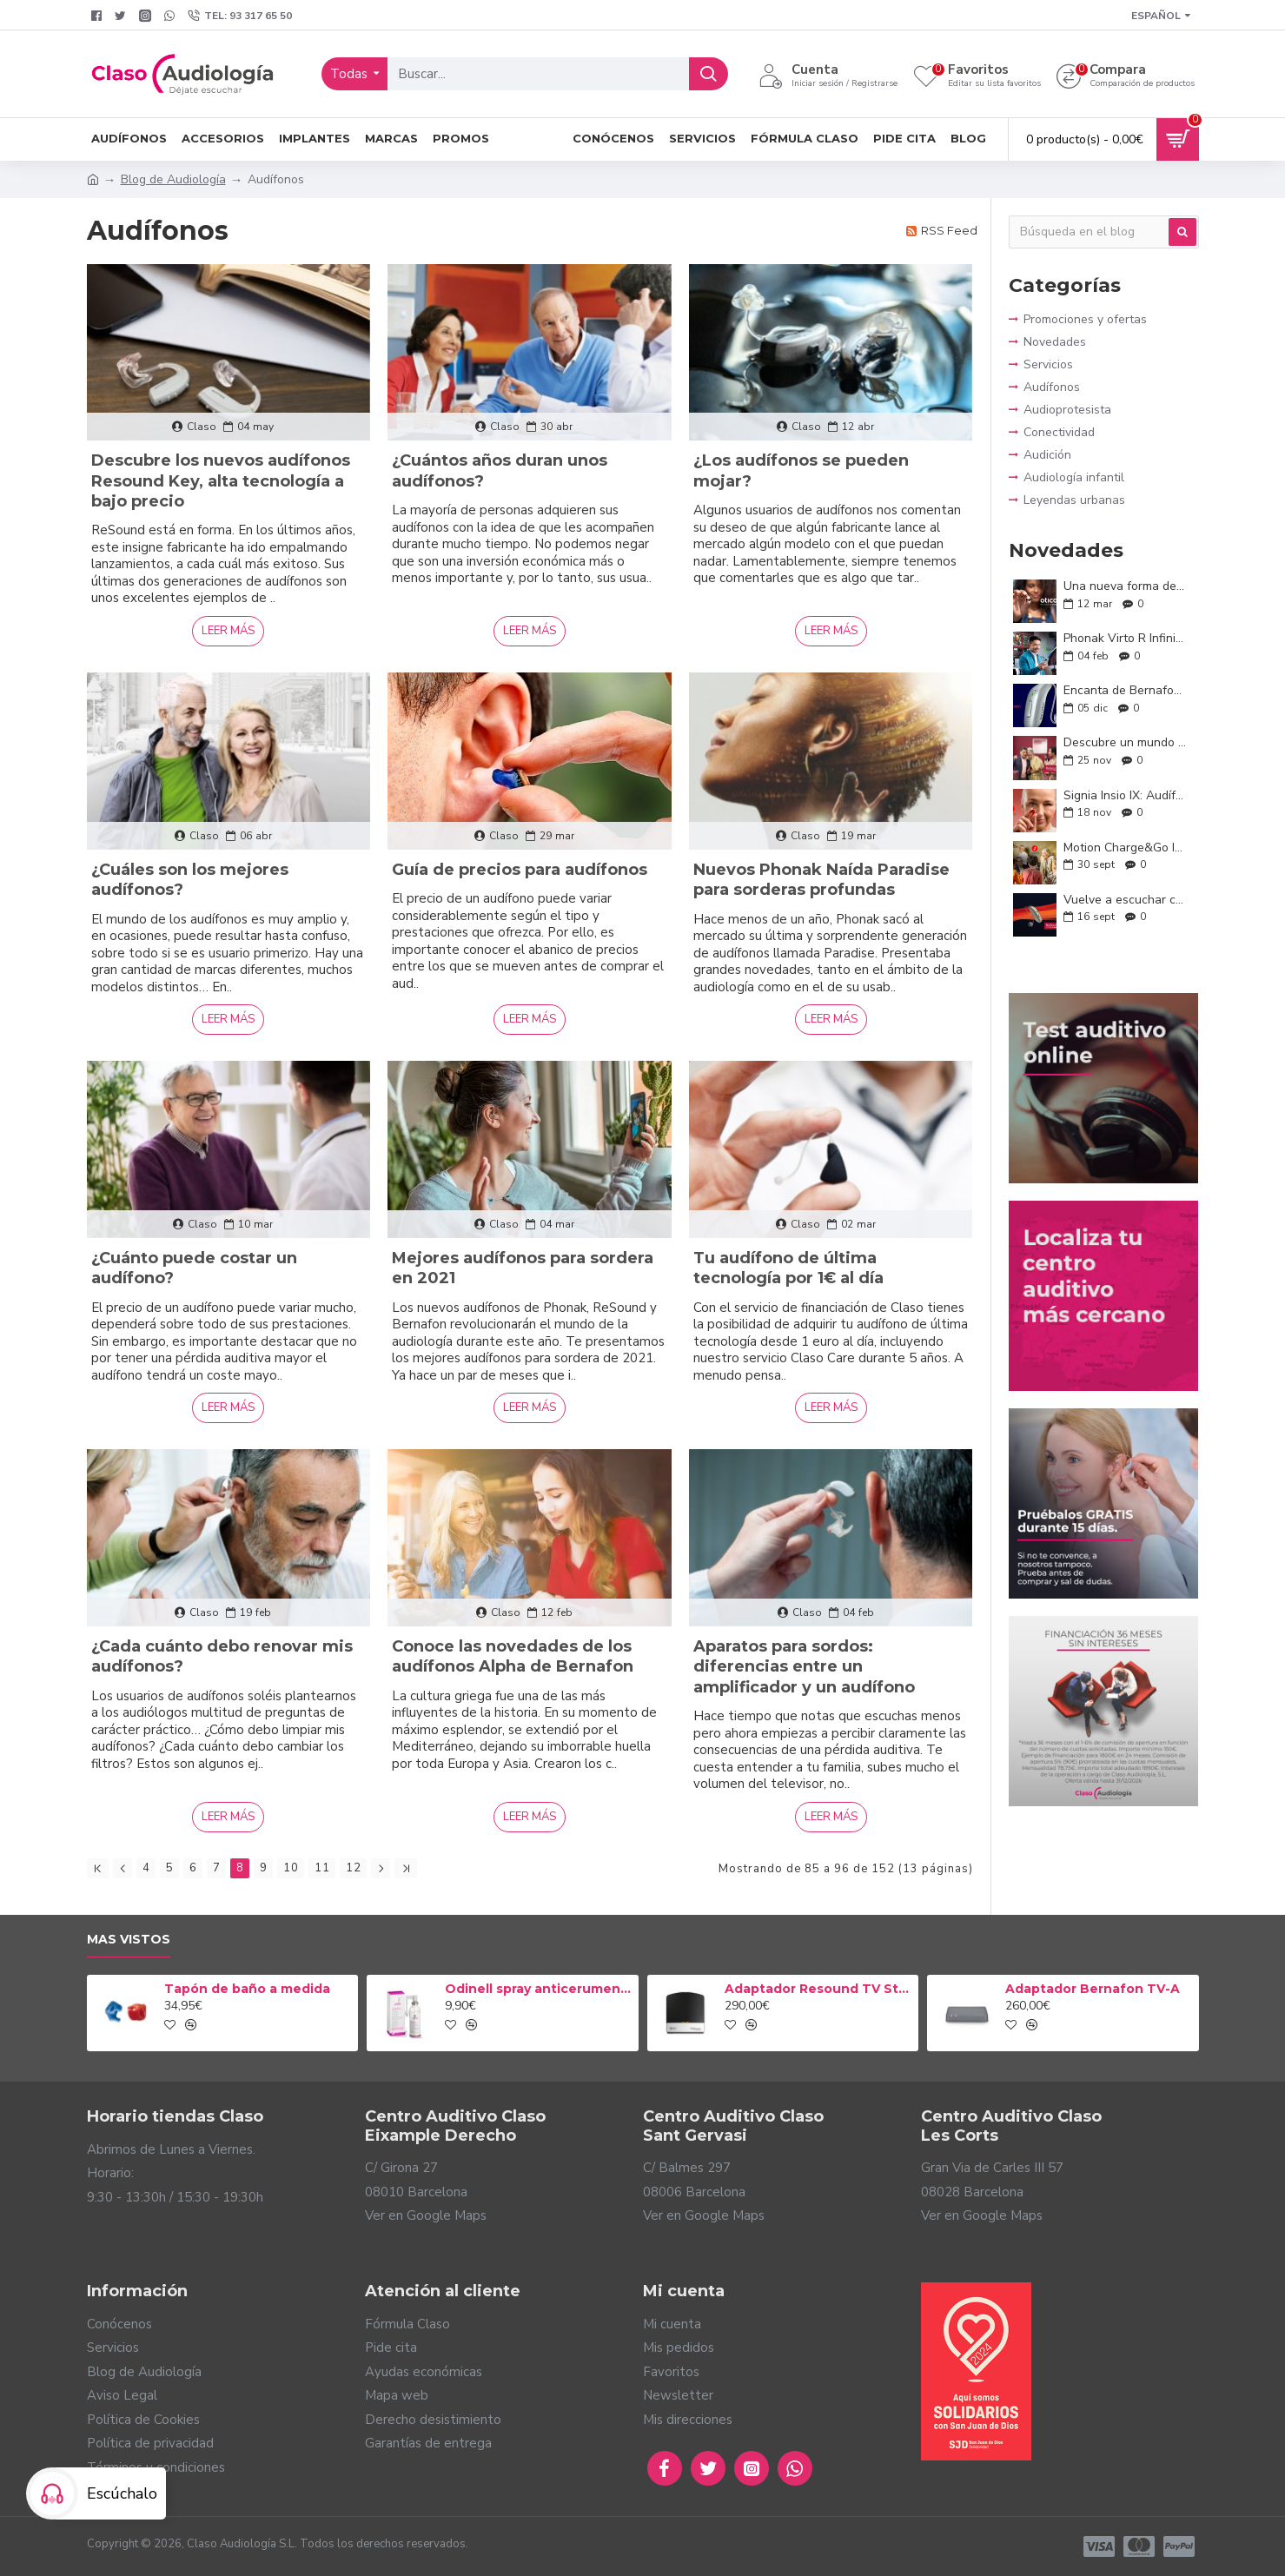  What do you see at coordinates (512, 1656) in the screenshot?
I see `Conoce las novedades de los audífonos Alpha de Bernafon` at bounding box center [512, 1656].